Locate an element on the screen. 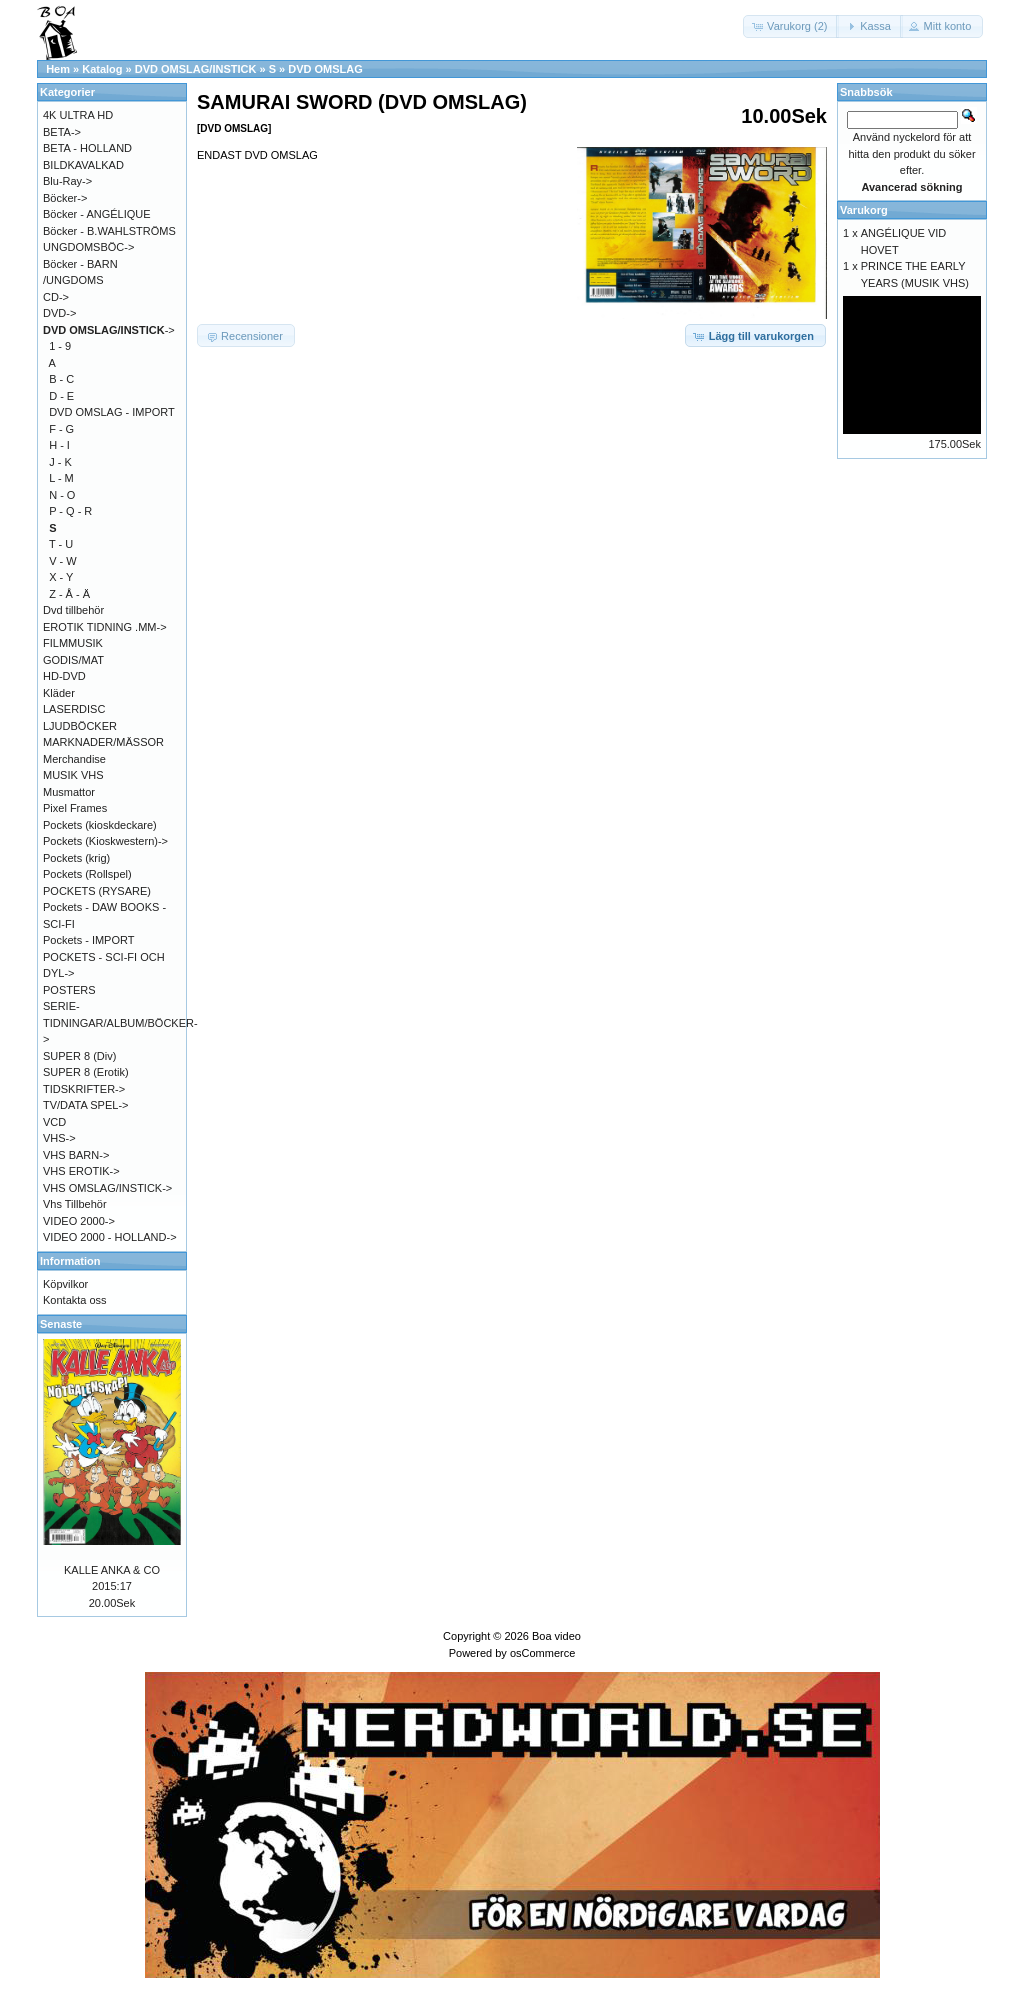 The image size is (1024, 2000). HD-DVD is located at coordinates (64, 676).